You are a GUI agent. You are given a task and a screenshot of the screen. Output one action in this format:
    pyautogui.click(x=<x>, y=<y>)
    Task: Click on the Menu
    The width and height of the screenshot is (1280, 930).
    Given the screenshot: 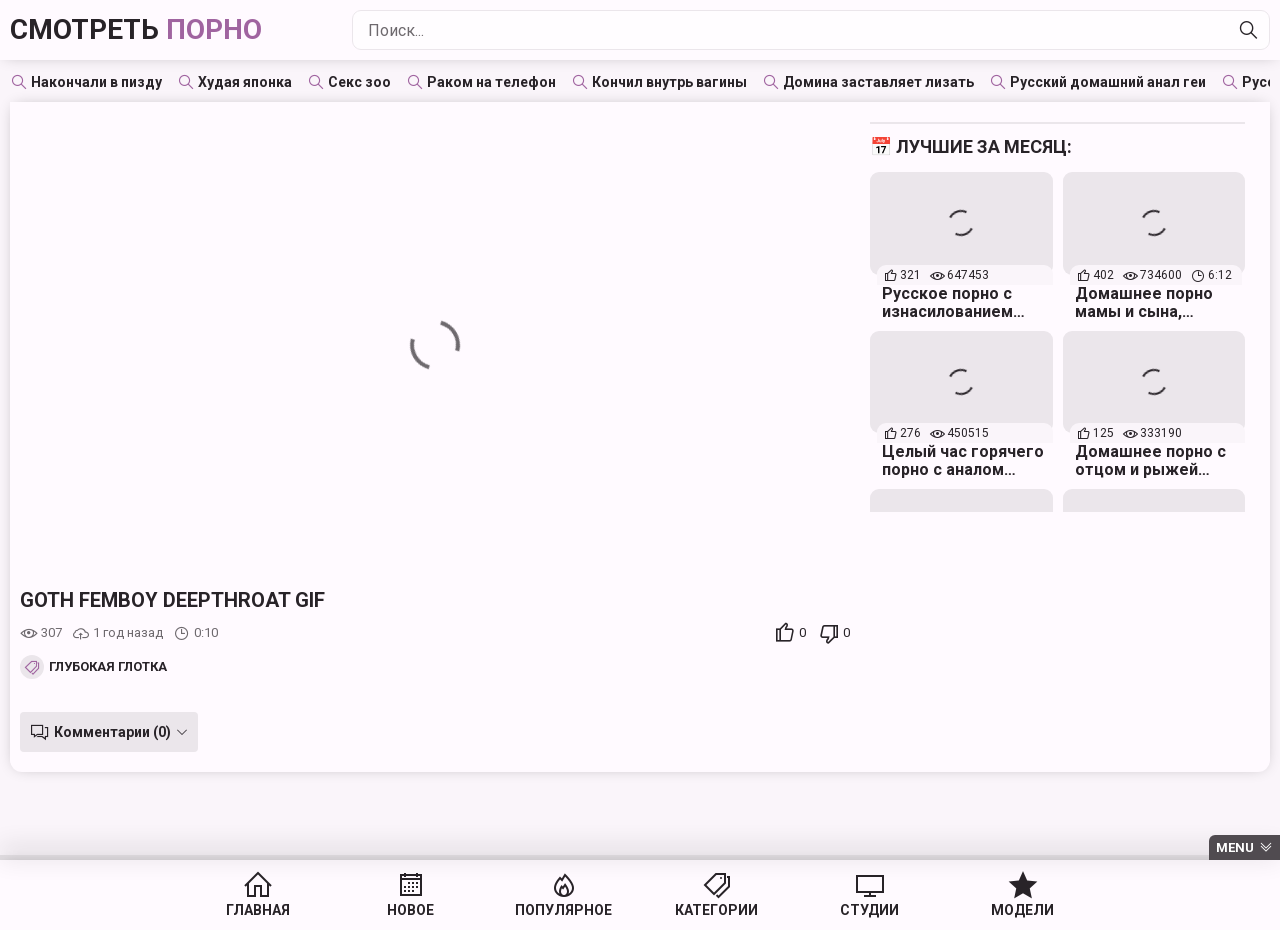 What is the action you would take?
    pyautogui.click(x=1235, y=847)
    